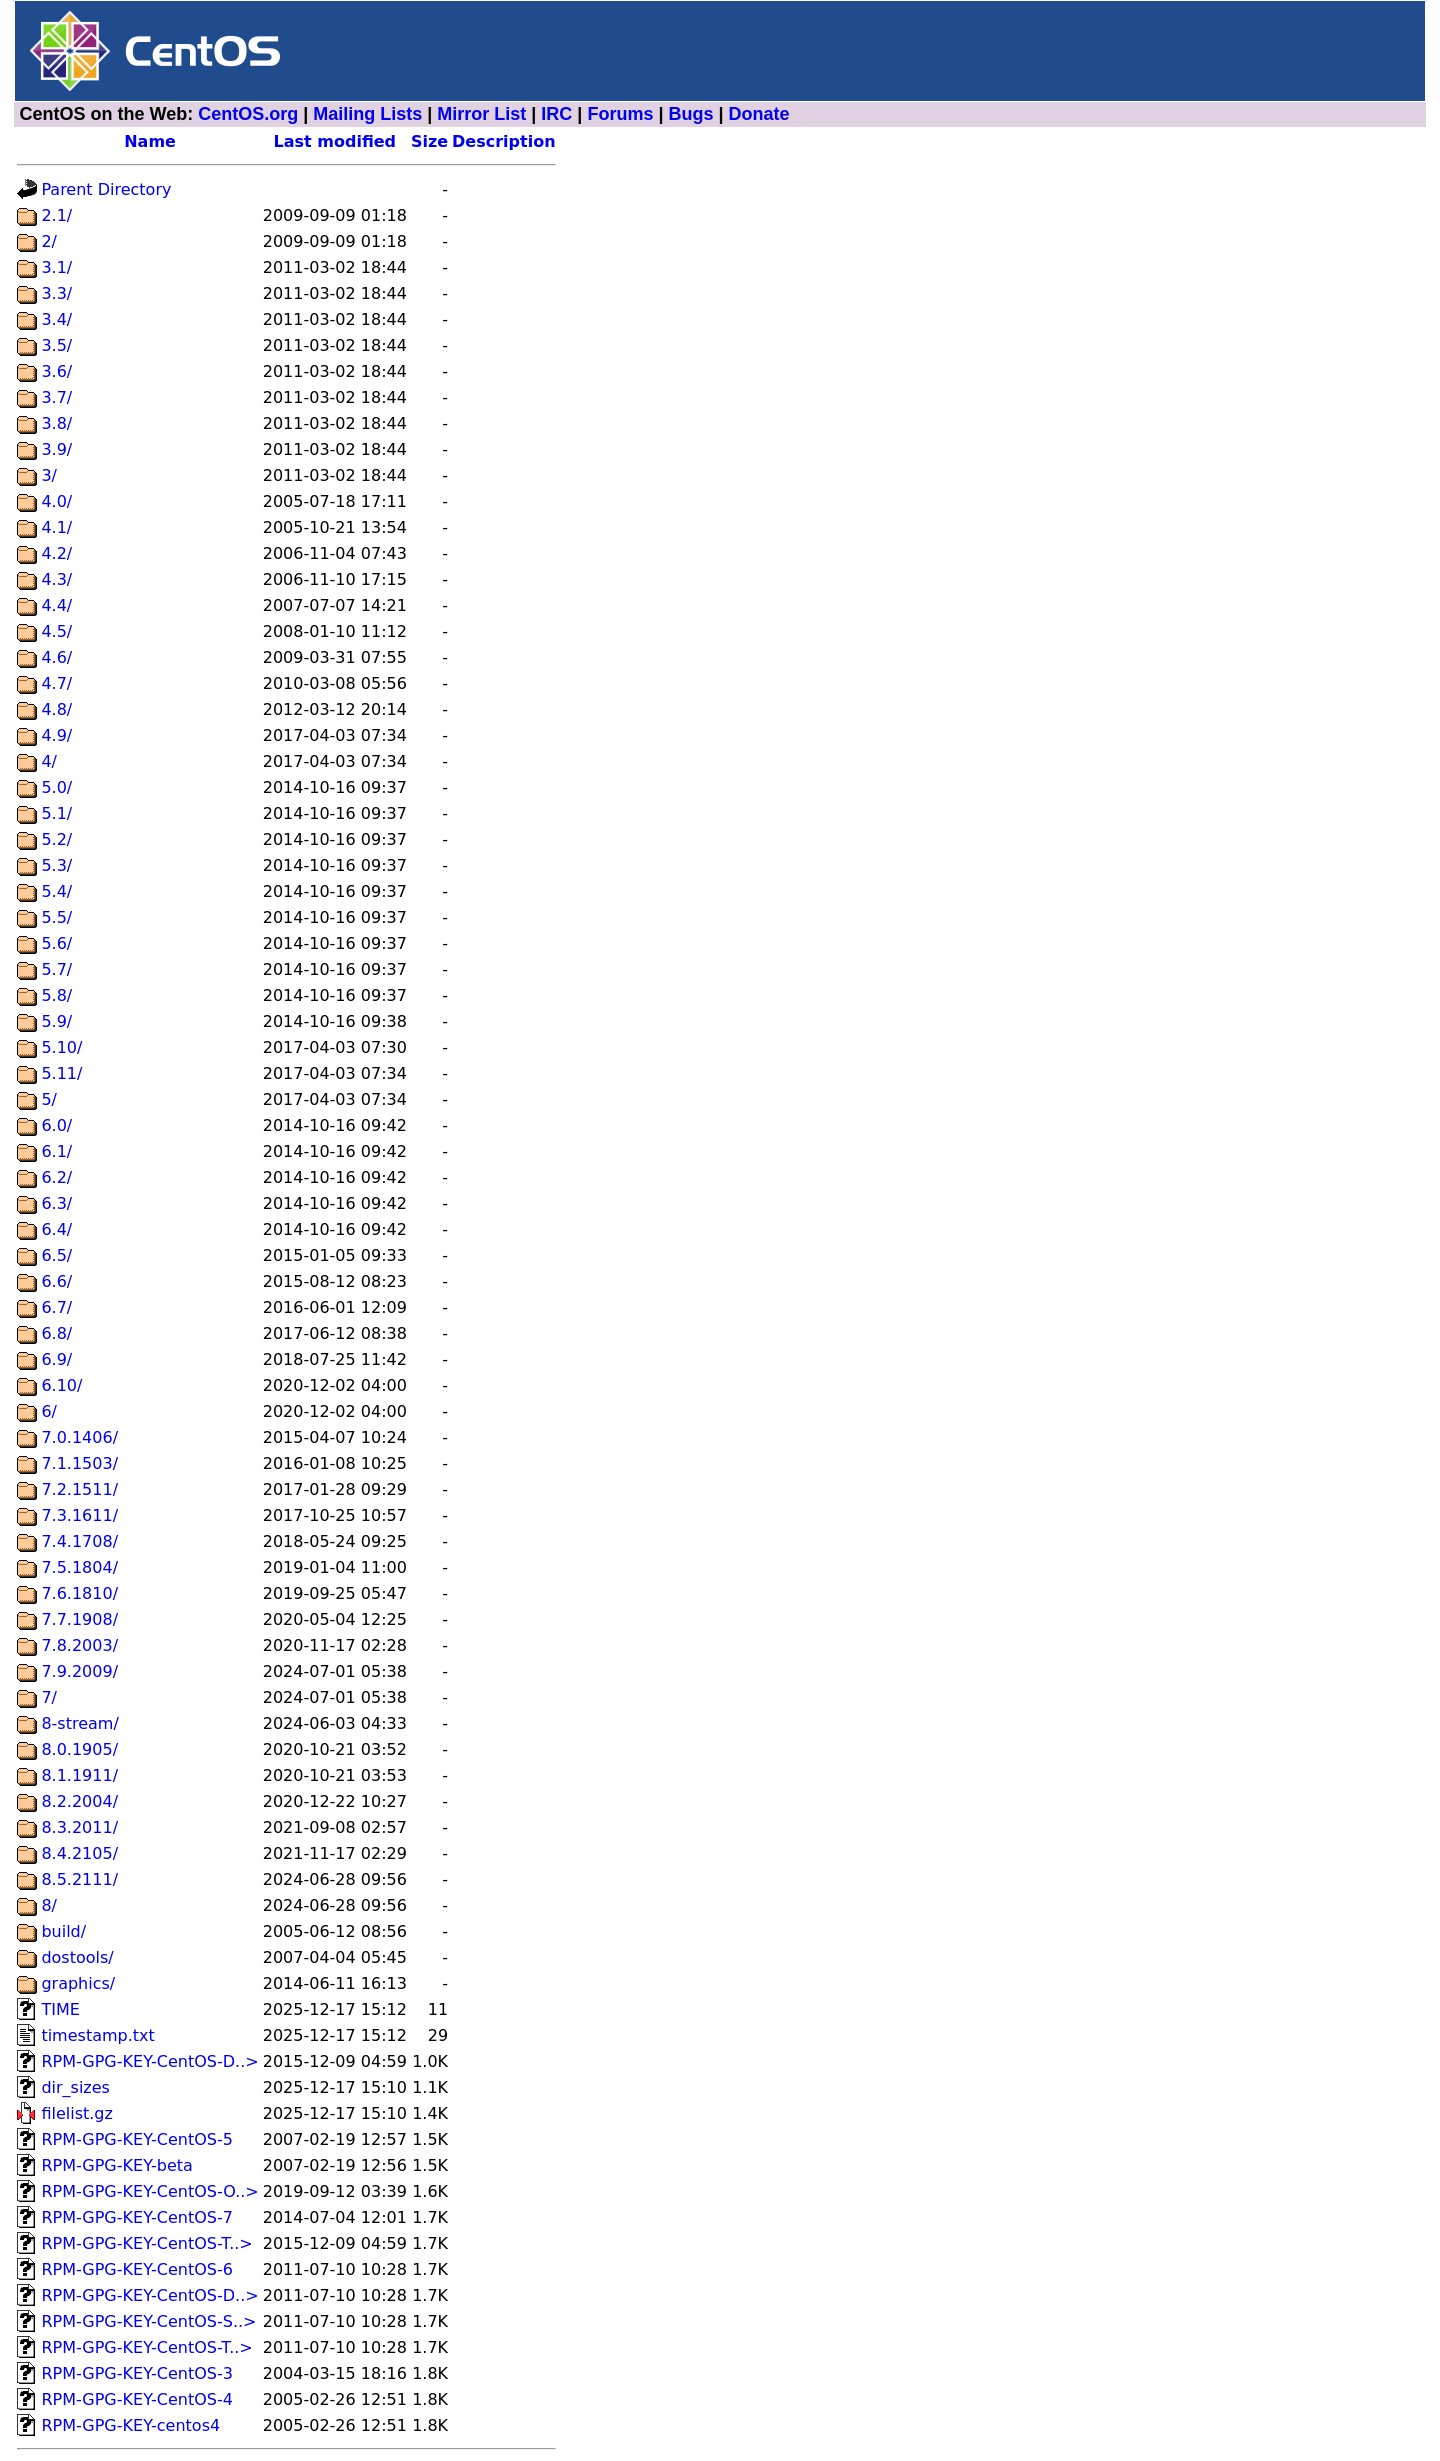  Describe the element at coordinates (79, 1801) in the screenshot. I see `8.2.2004/` at that location.